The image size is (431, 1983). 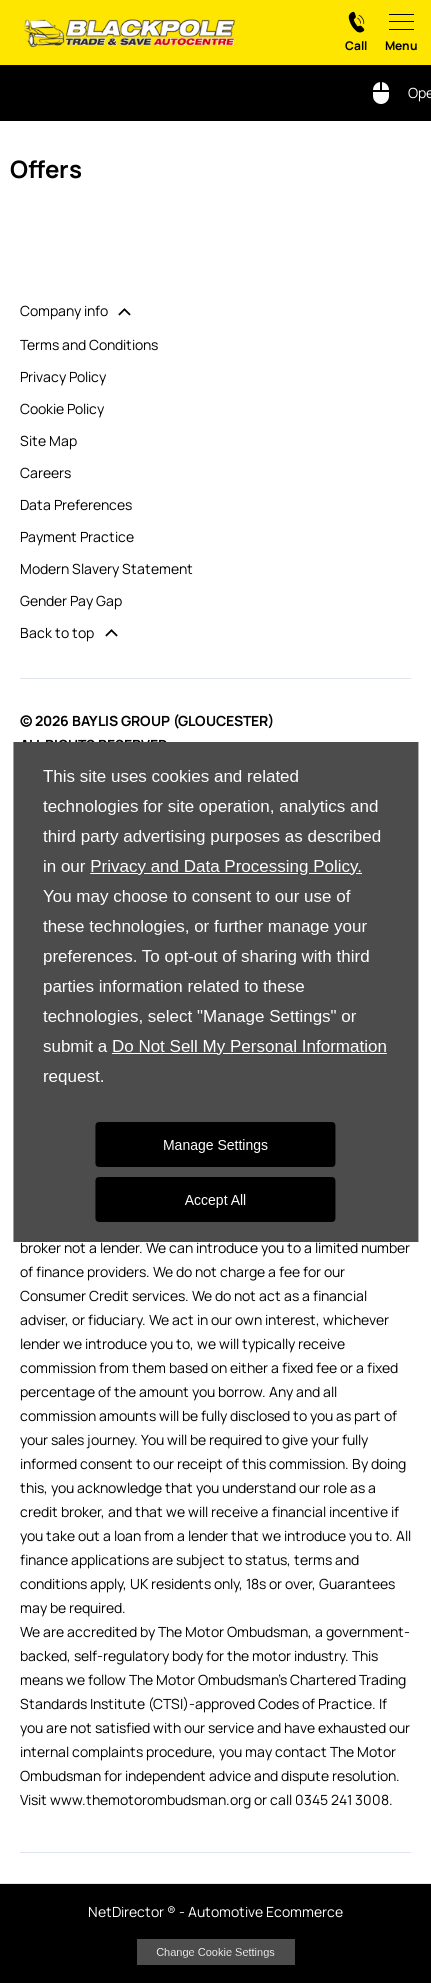 I want to click on Terms and Conditions, so click(x=89, y=344).